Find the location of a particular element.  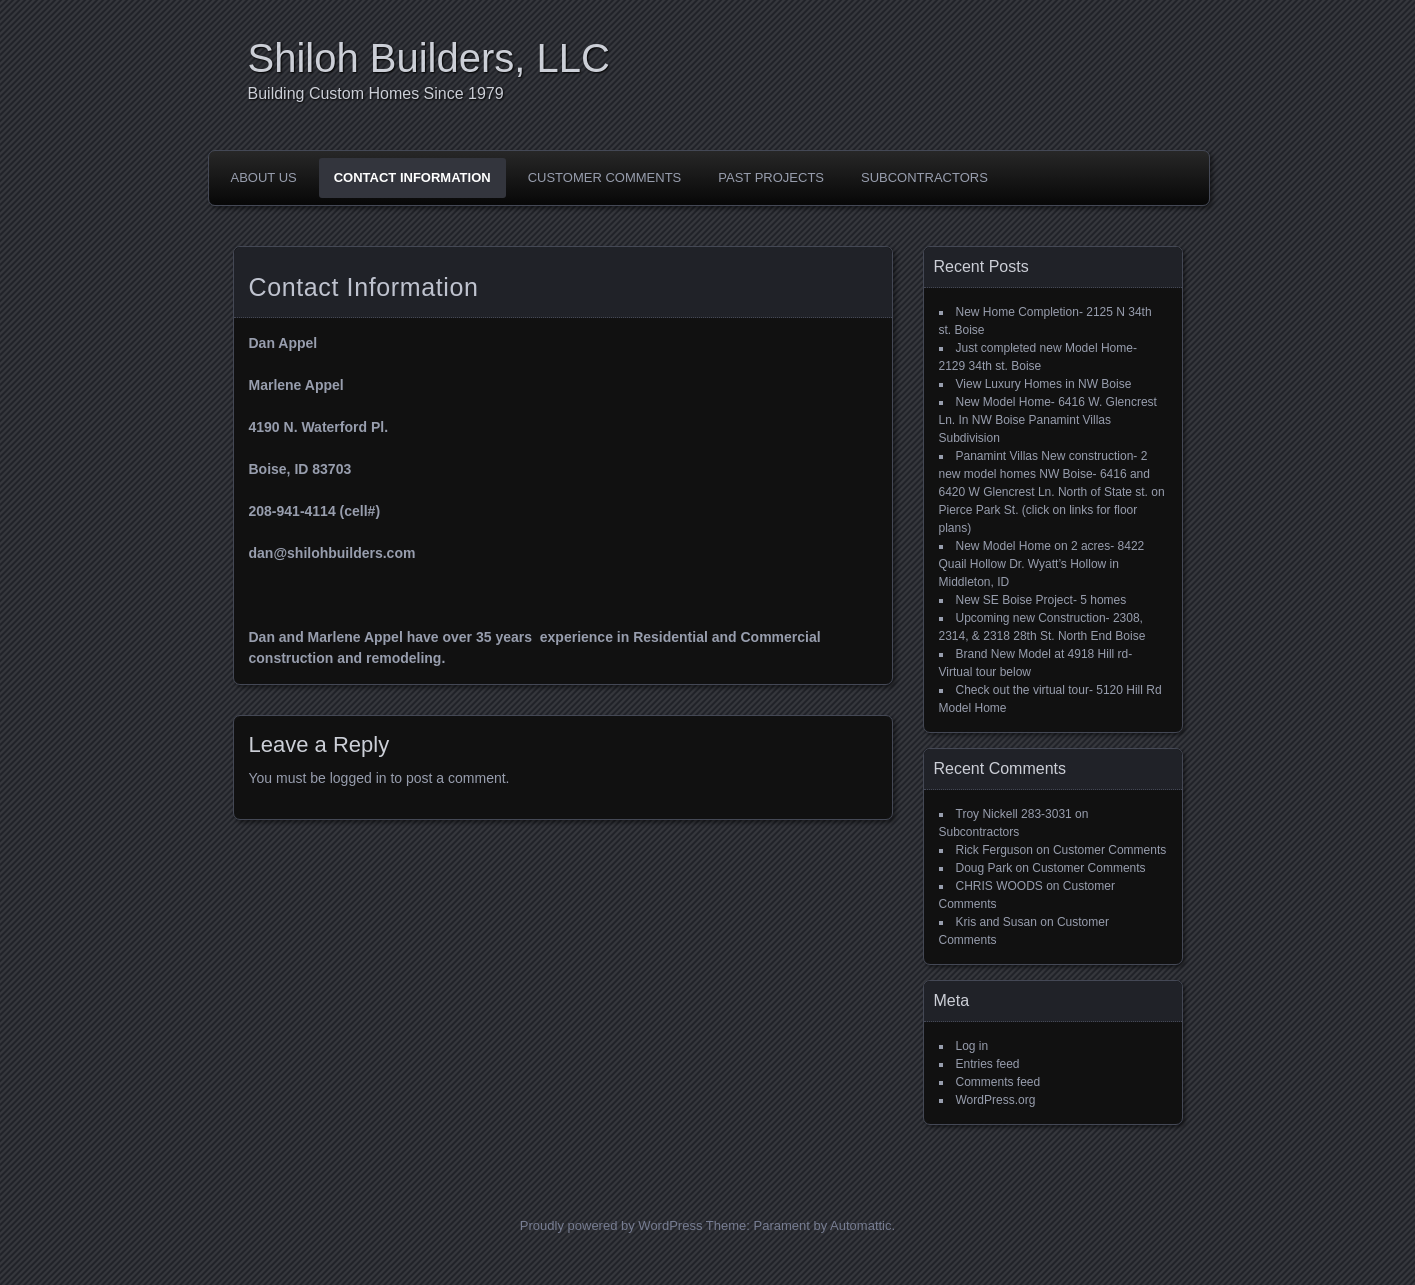

Entries feed is located at coordinates (988, 1064).